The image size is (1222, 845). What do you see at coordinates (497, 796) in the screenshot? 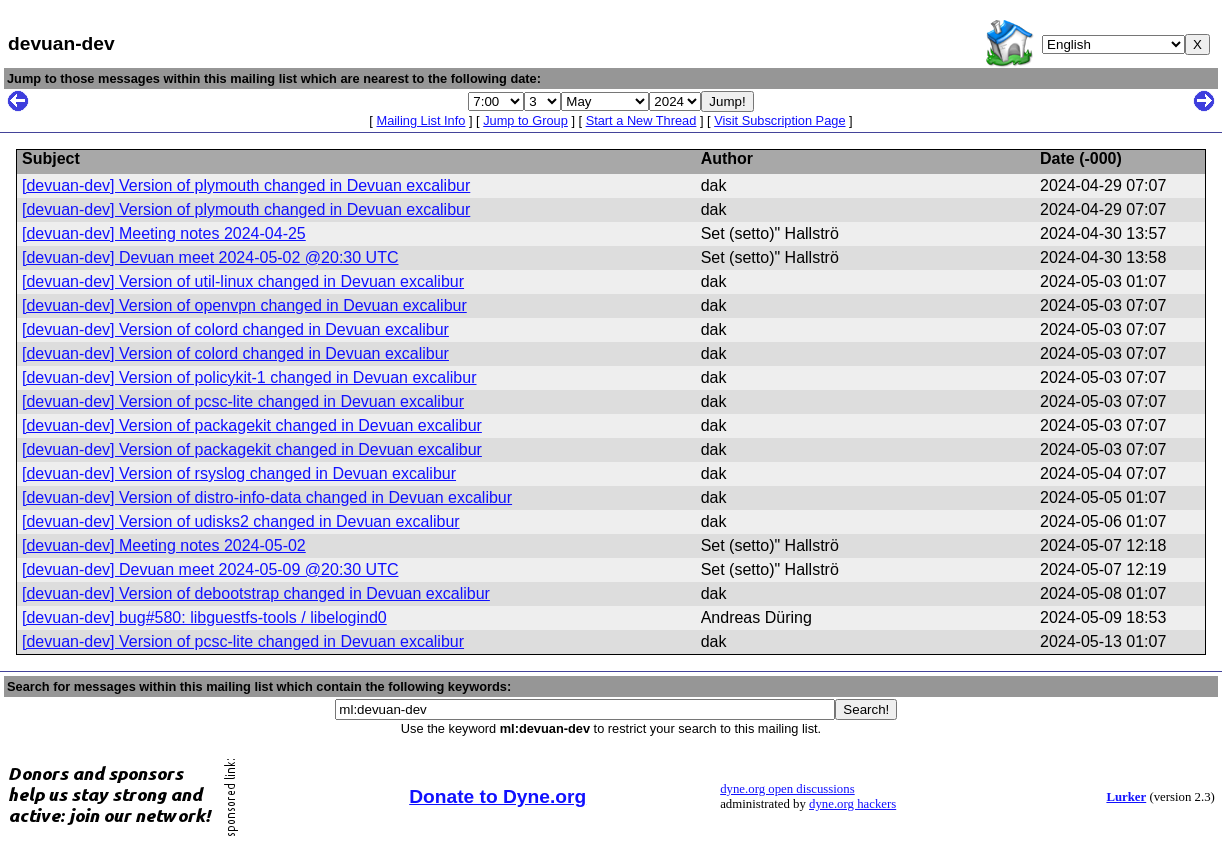
I see `Donate to Dyne.org` at bounding box center [497, 796].